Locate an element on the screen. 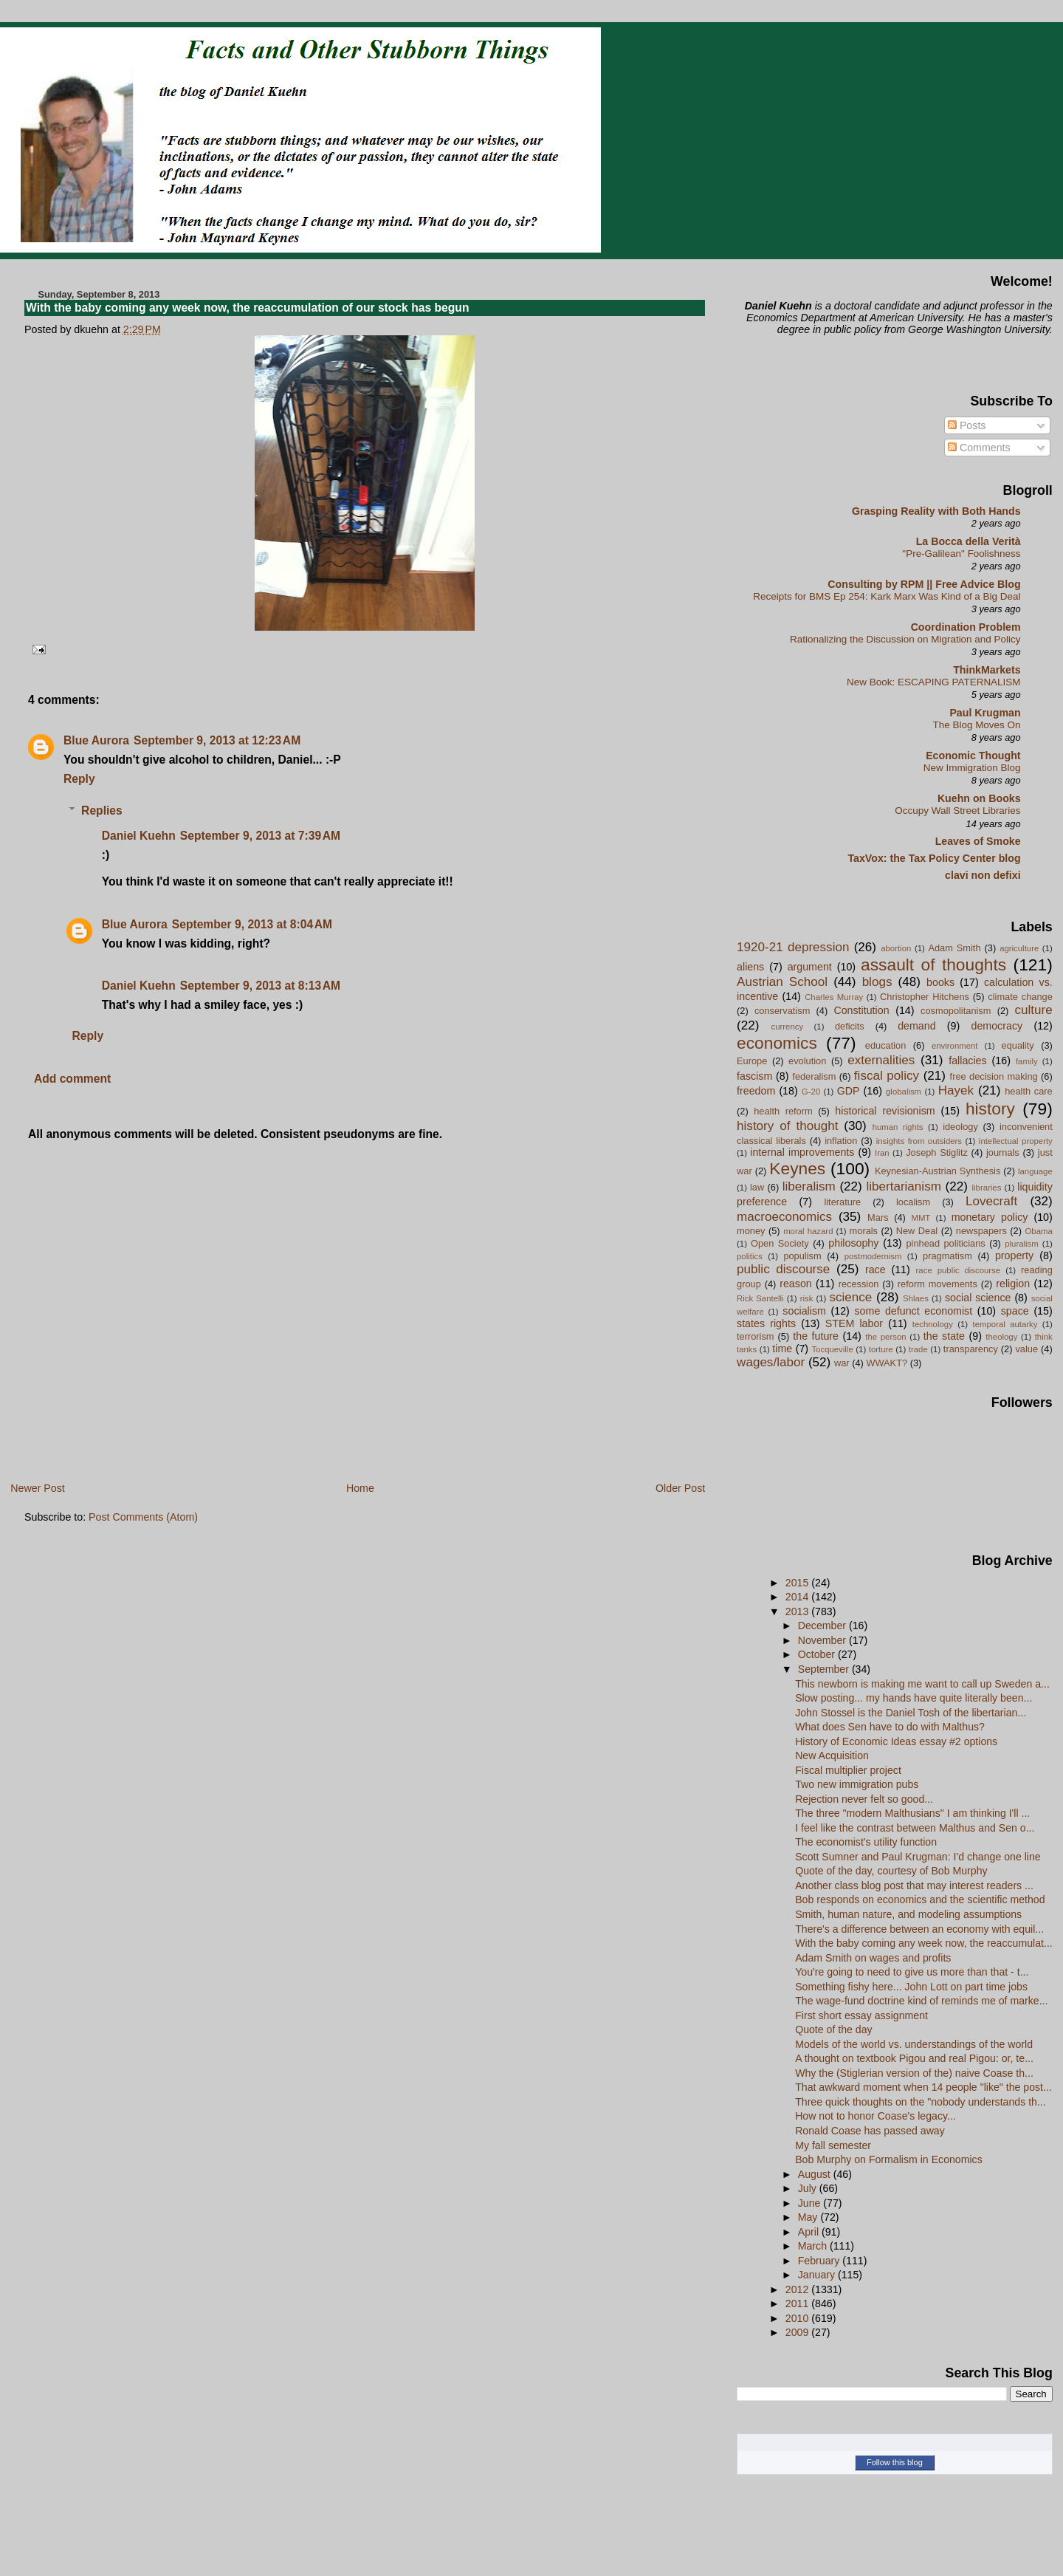 The height and width of the screenshot is (2576, 1063). August is located at coordinates (815, 2174).